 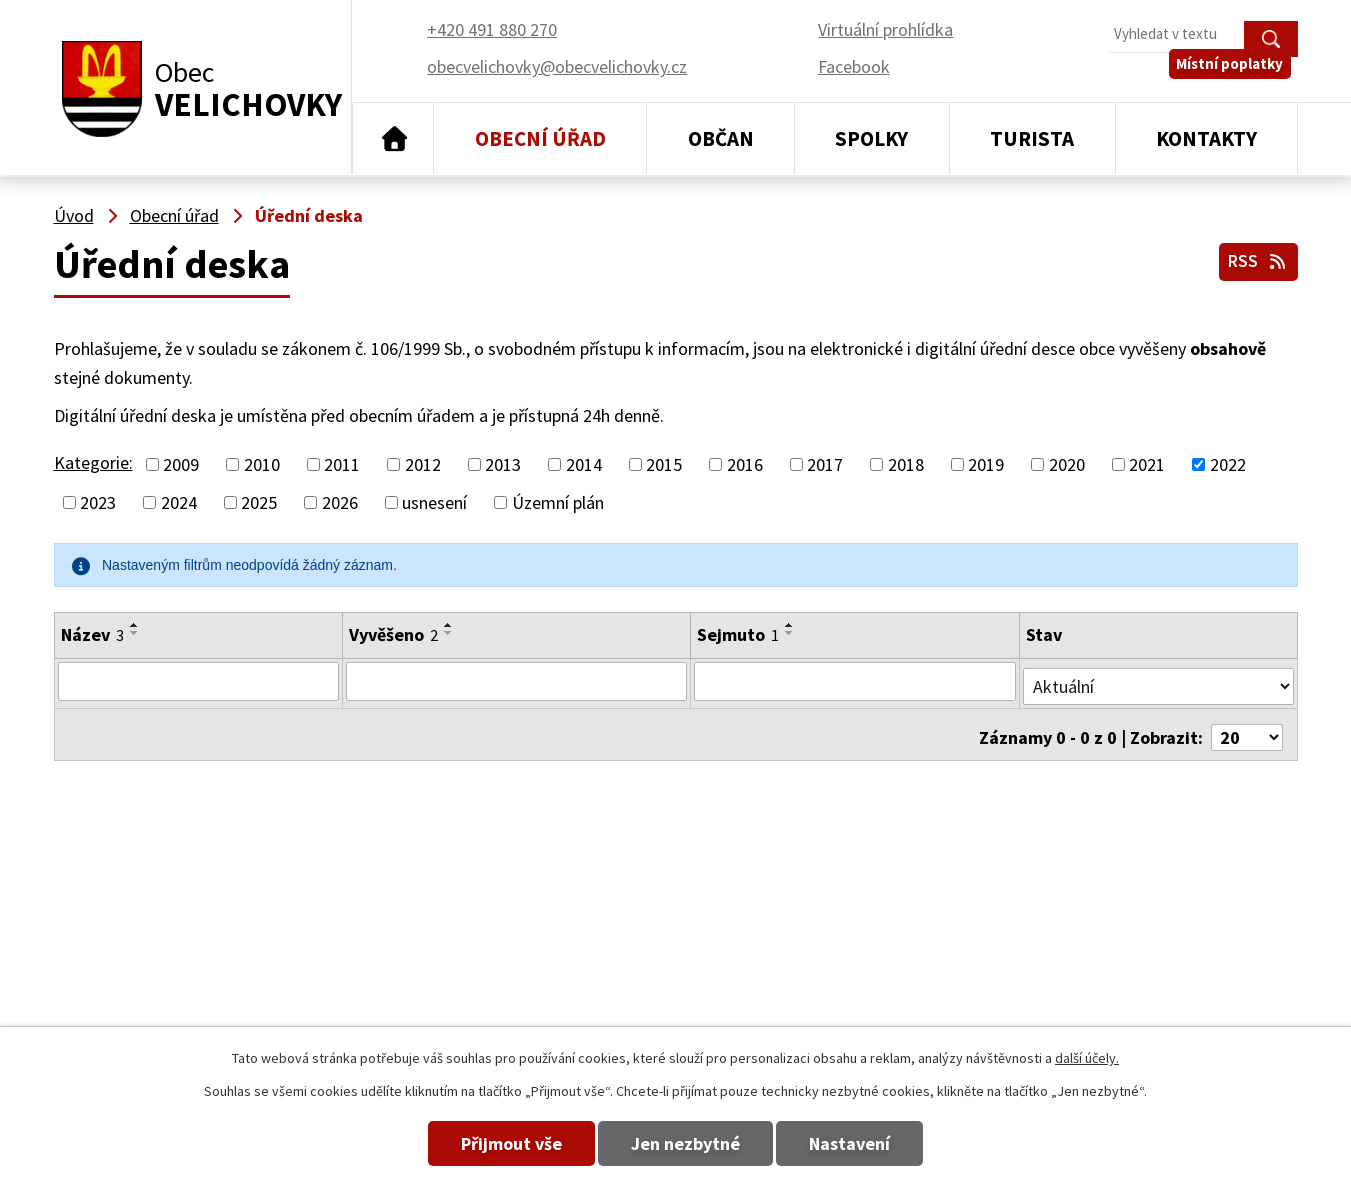 What do you see at coordinates (197, 681) in the screenshot?
I see `[Vyhledat podle Název]` at bounding box center [197, 681].